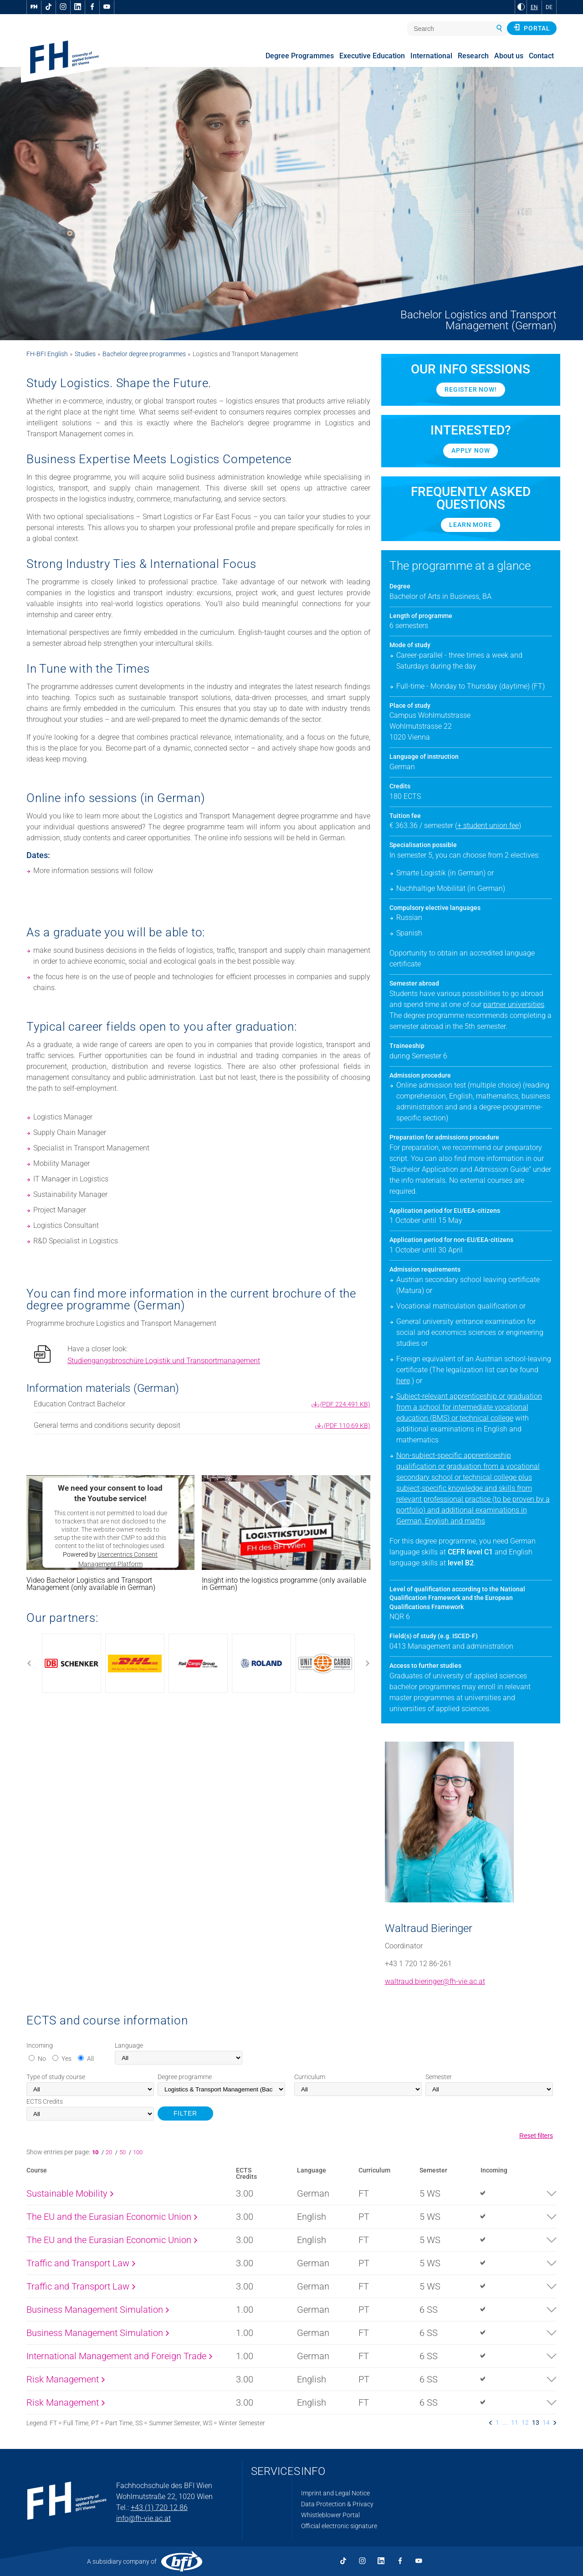  Describe the element at coordinates (470, 389) in the screenshot. I see `Register now!` at that location.